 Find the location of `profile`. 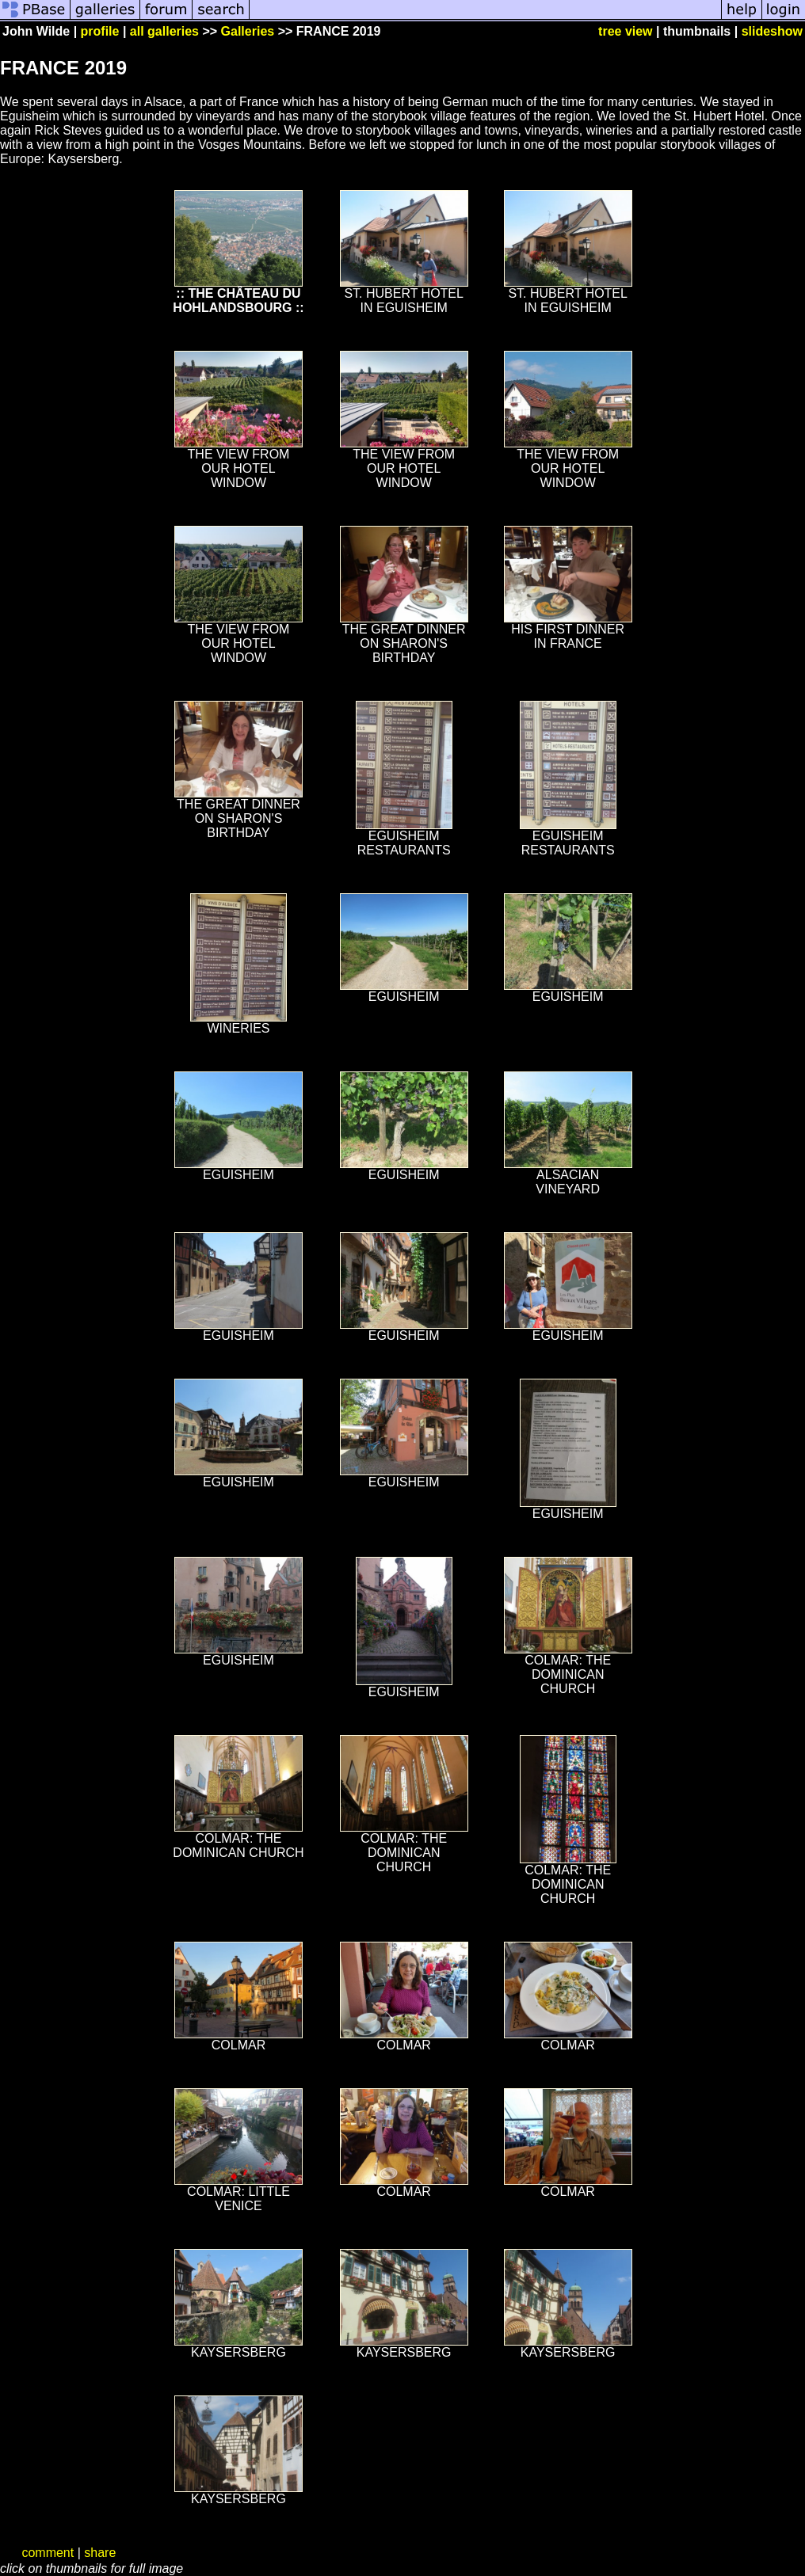

profile is located at coordinates (100, 31).